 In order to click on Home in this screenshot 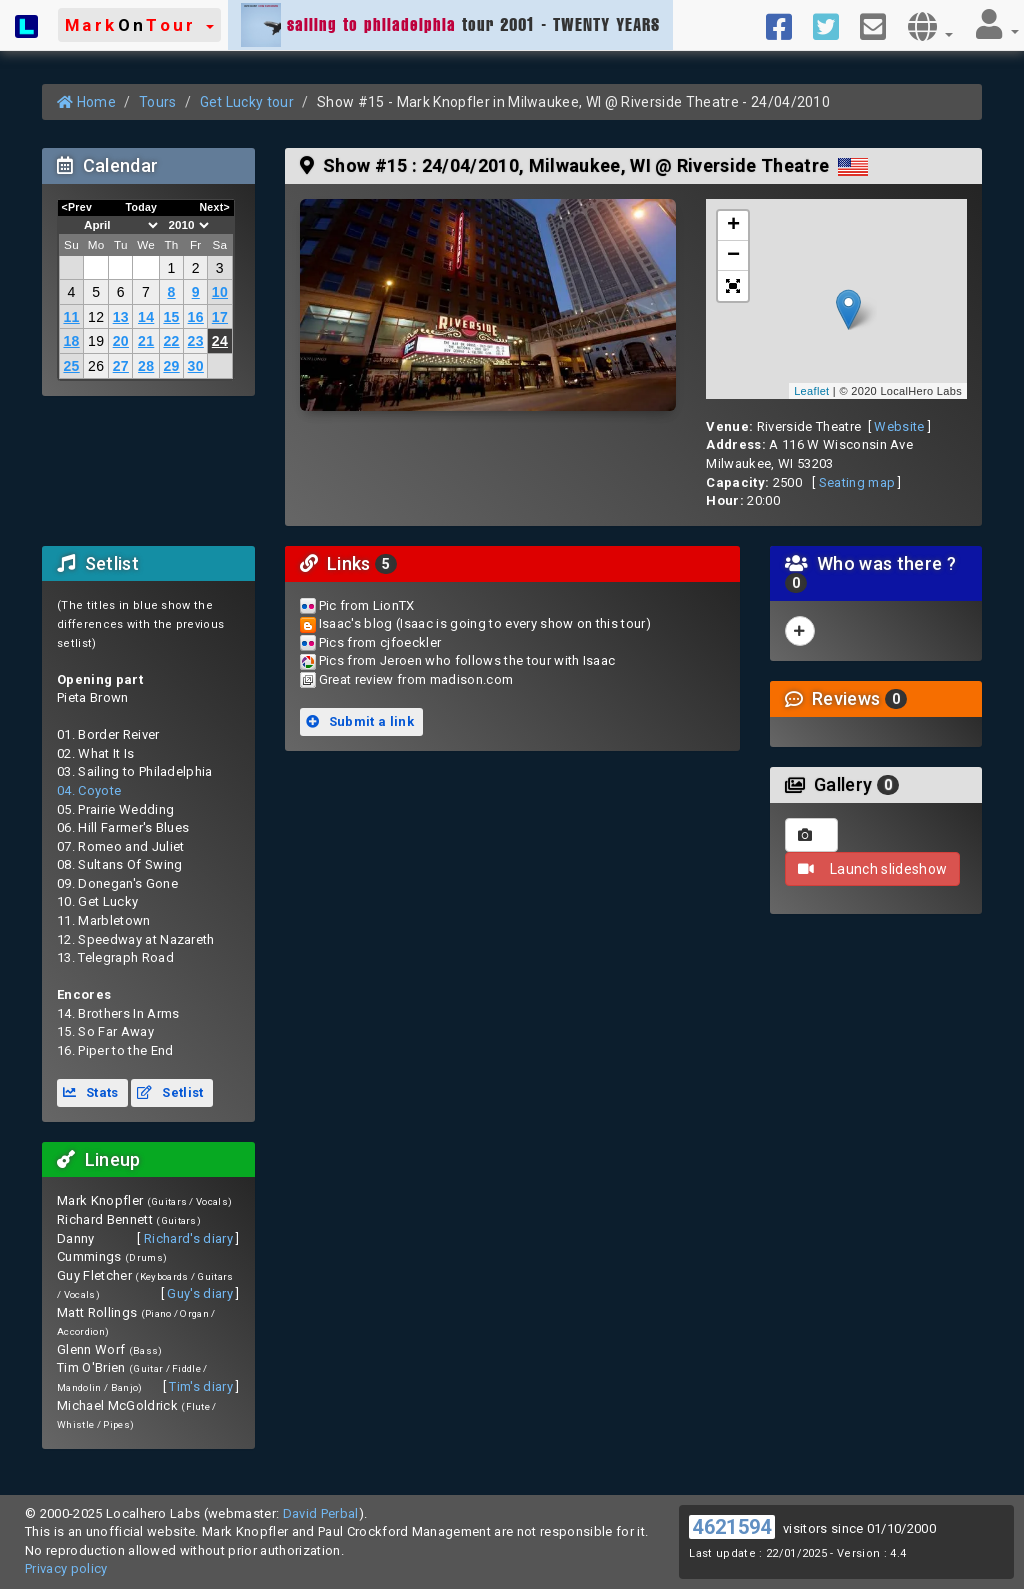, I will do `click(86, 102)`.